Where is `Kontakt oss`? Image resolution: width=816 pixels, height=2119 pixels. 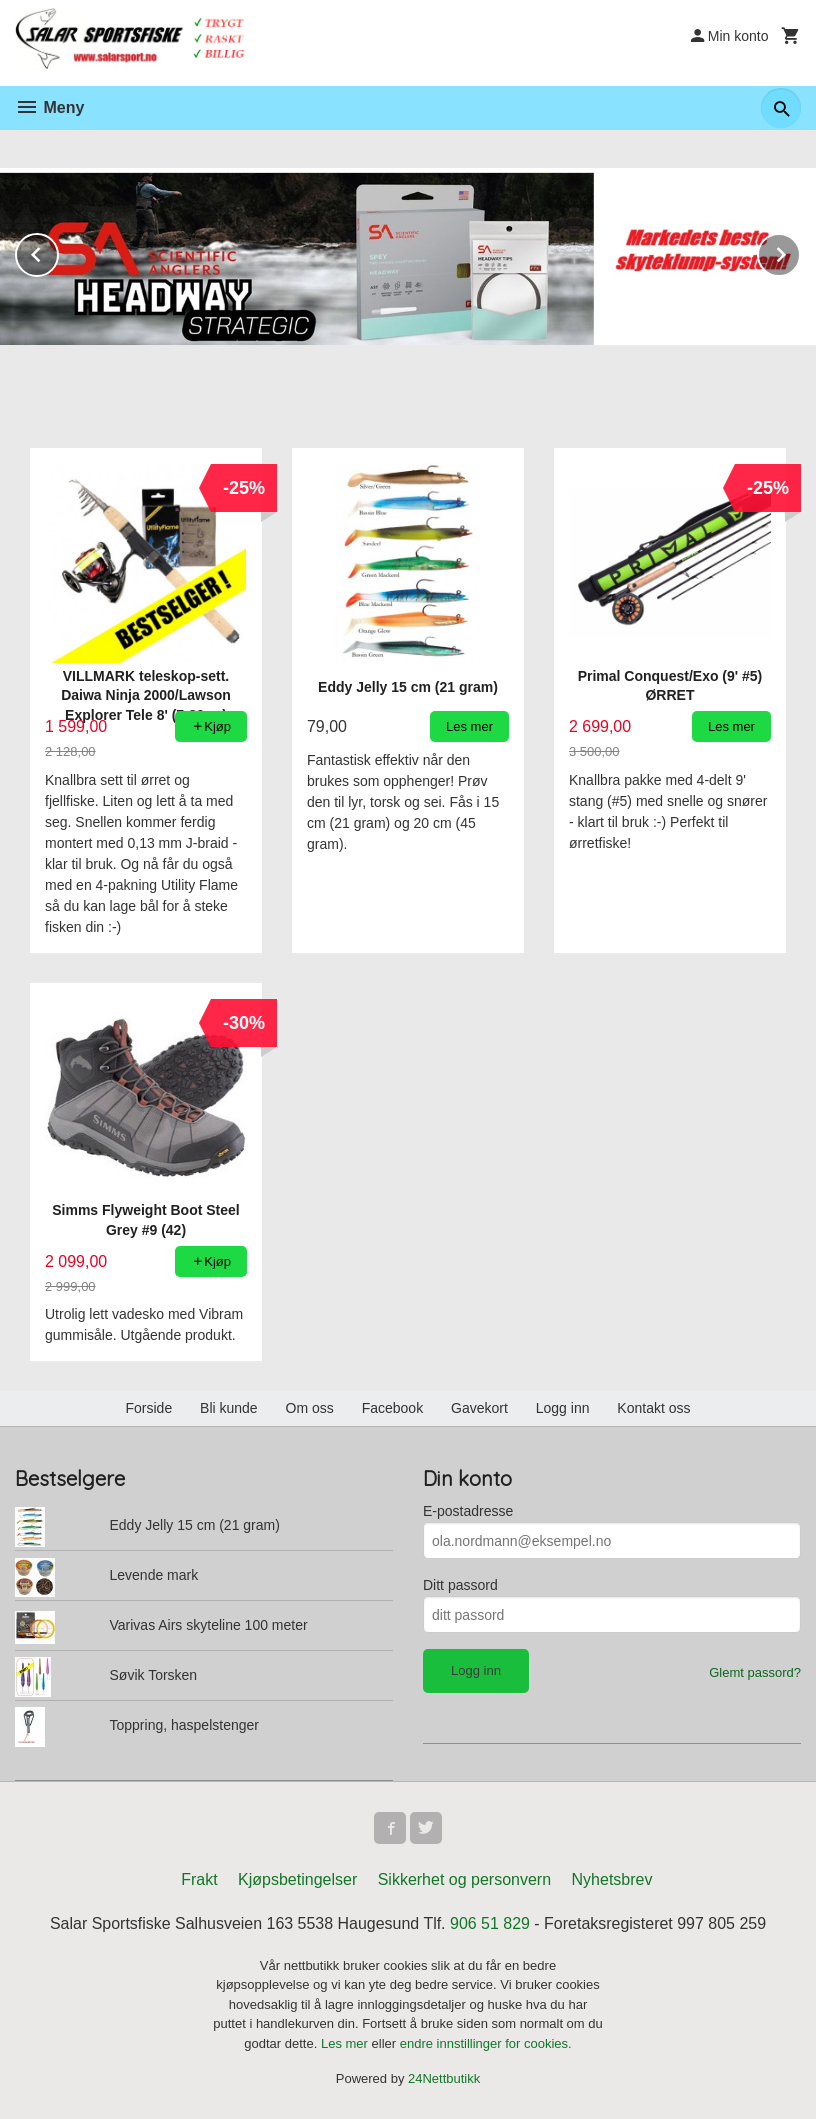
Kontakt oss is located at coordinates (653, 1408).